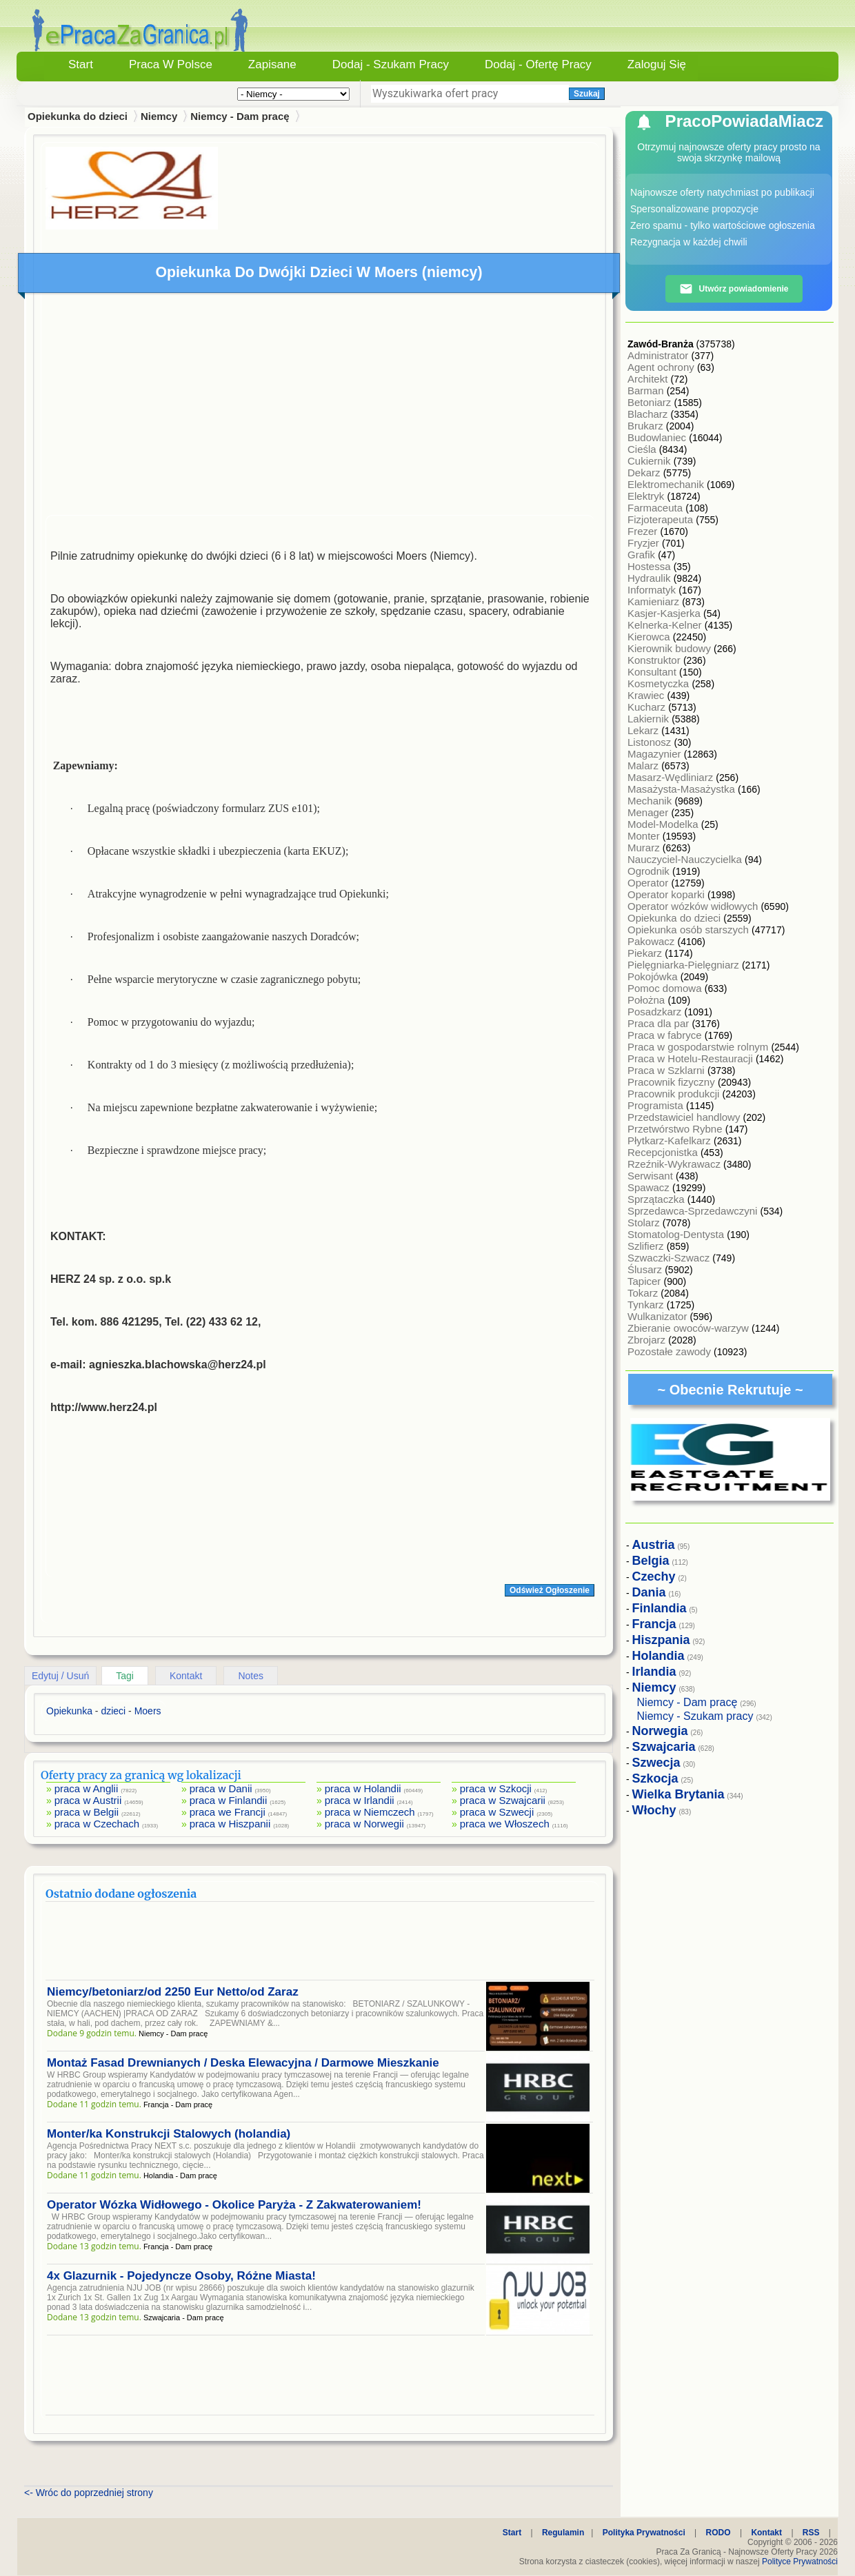 This screenshot has width=855, height=2576. What do you see at coordinates (654, 1810) in the screenshot?
I see `Włochy` at bounding box center [654, 1810].